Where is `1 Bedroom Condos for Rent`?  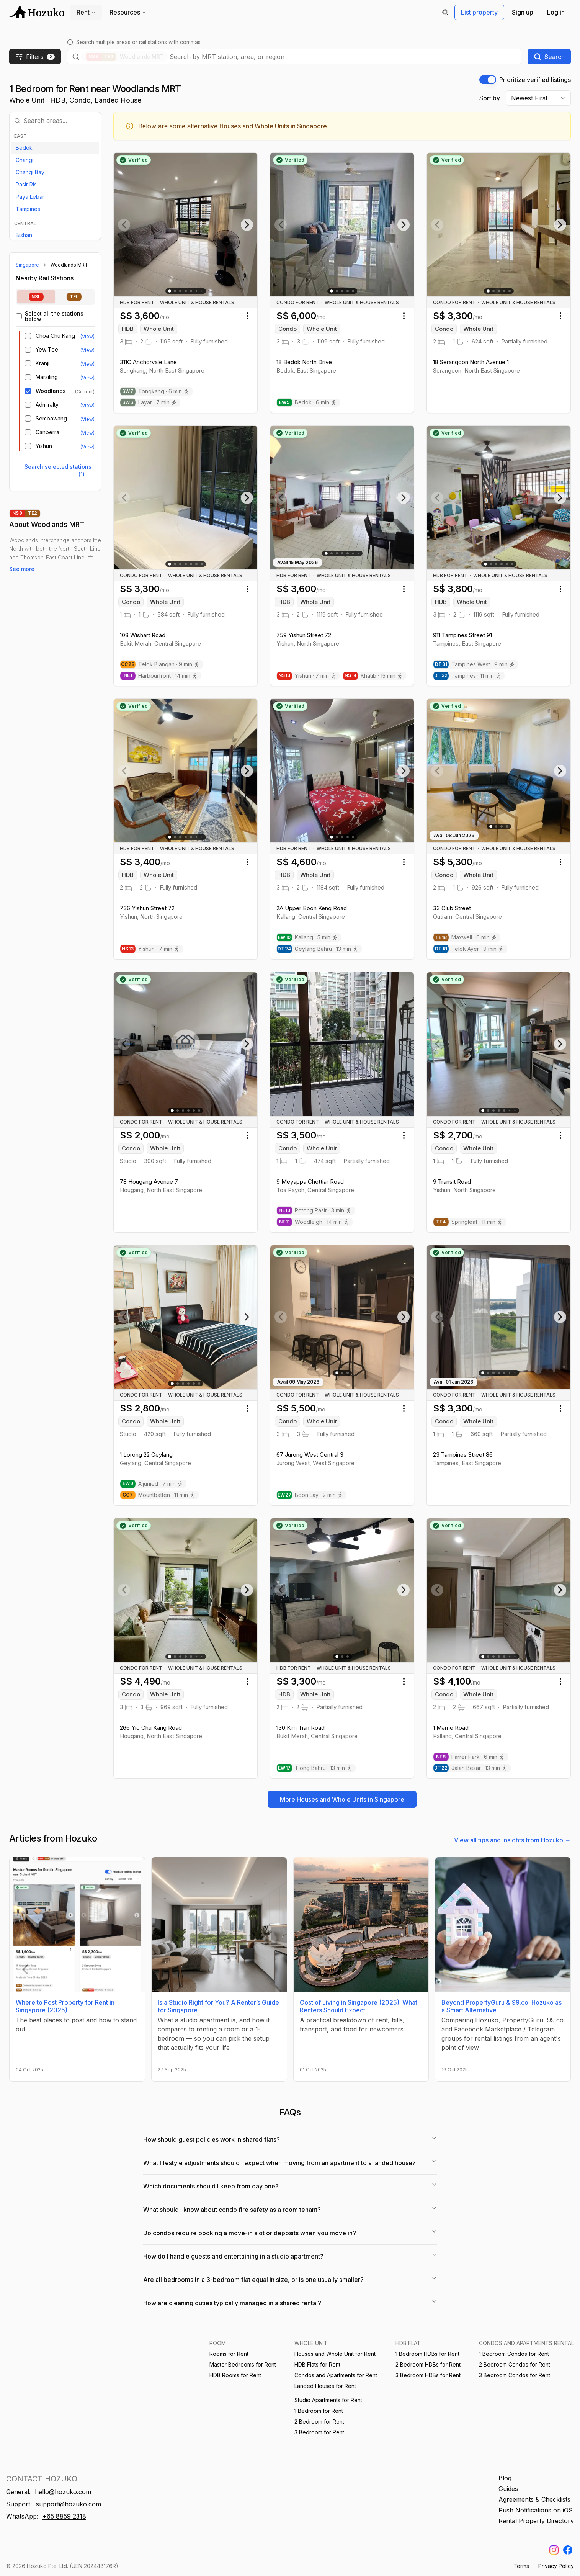
1 Bedroom Condos for Rent is located at coordinates (514, 2353).